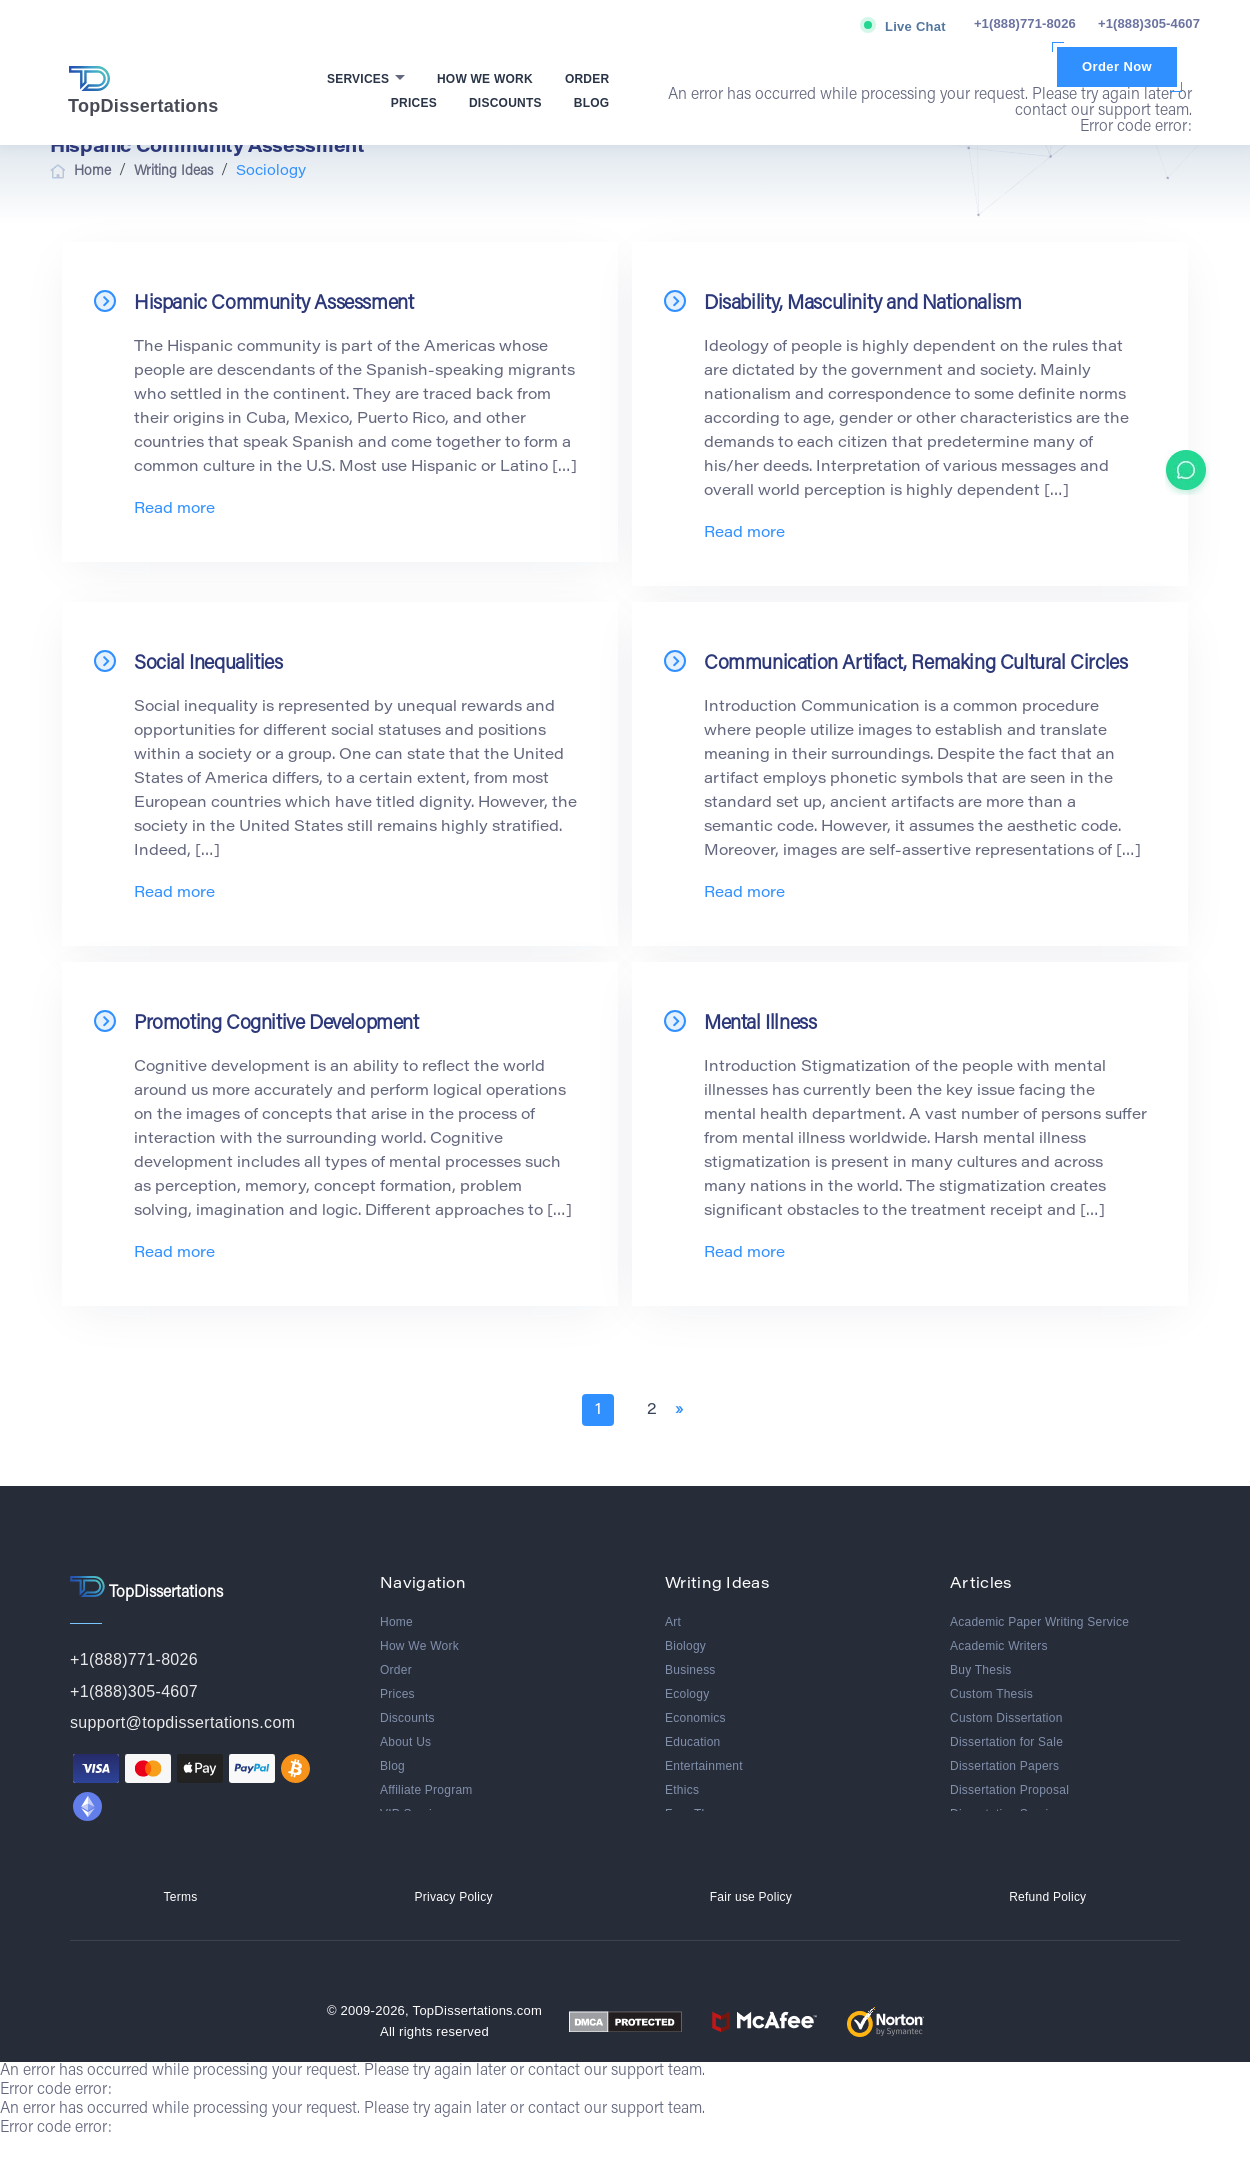 The width and height of the screenshot is (1250, 2182). What do you see at coordinates (392, 1862) in the screenshot?
I see `FAQ` at bounding box center [392, 1862].